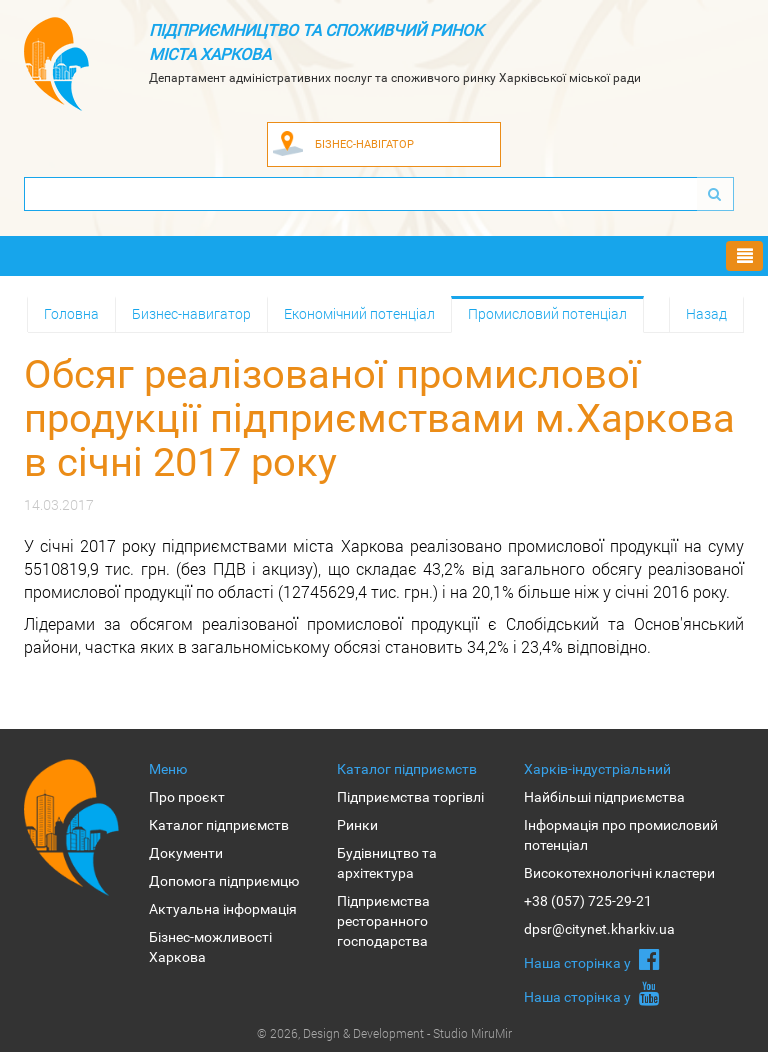 Image resolution: width=768 pixels, height=1052 pixels. What do you see at coordinates (387, 863) in the screenshot?
I see `Будівництво та архітектура` at bounding box center [387, 863].